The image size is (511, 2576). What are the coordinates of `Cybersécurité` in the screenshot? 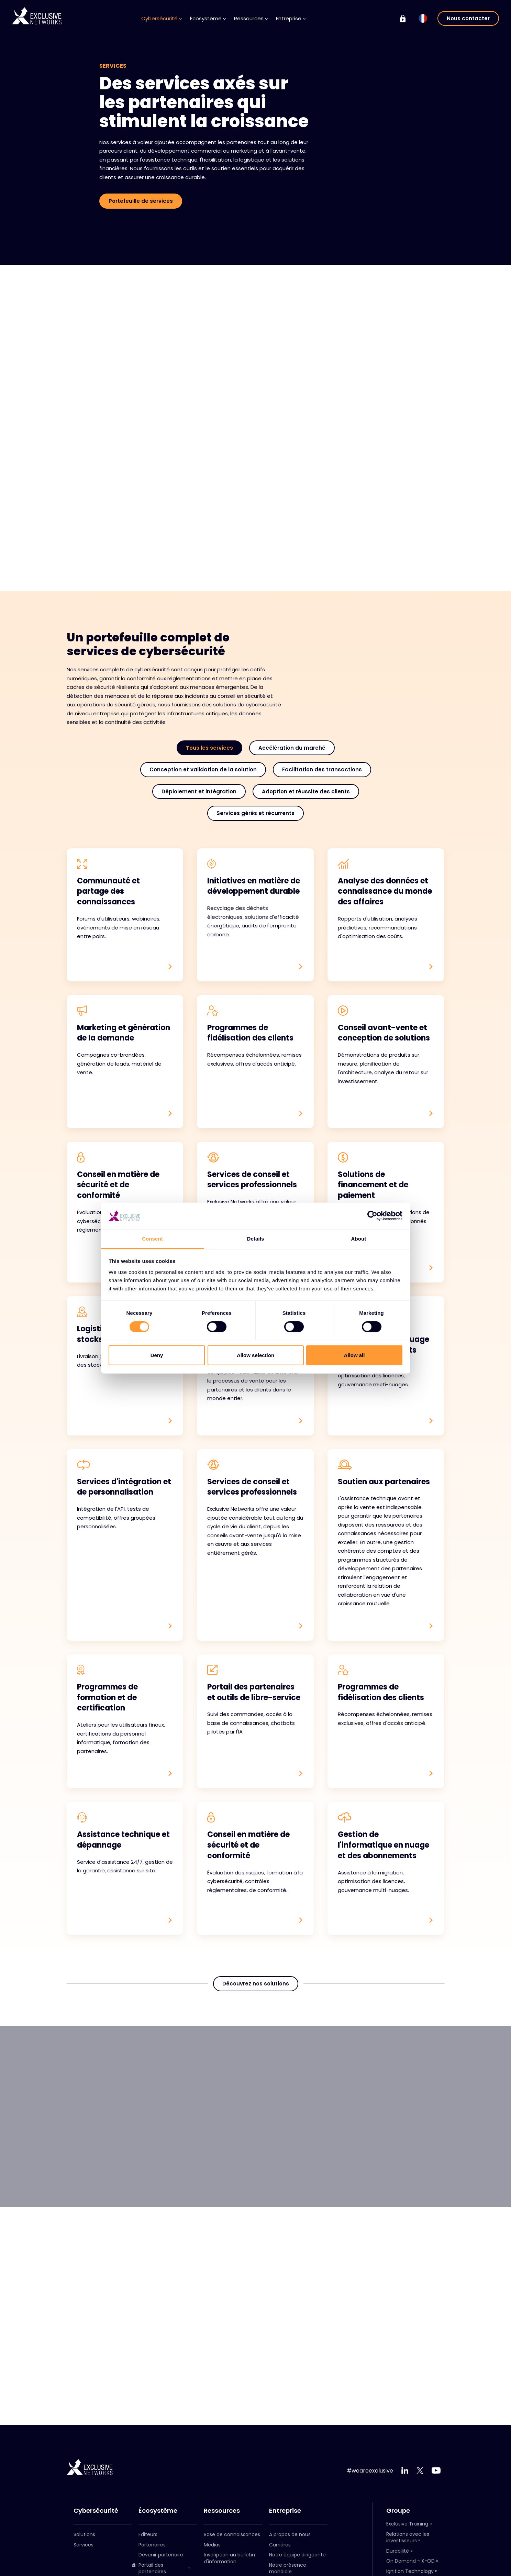 It's located at (161, 18).